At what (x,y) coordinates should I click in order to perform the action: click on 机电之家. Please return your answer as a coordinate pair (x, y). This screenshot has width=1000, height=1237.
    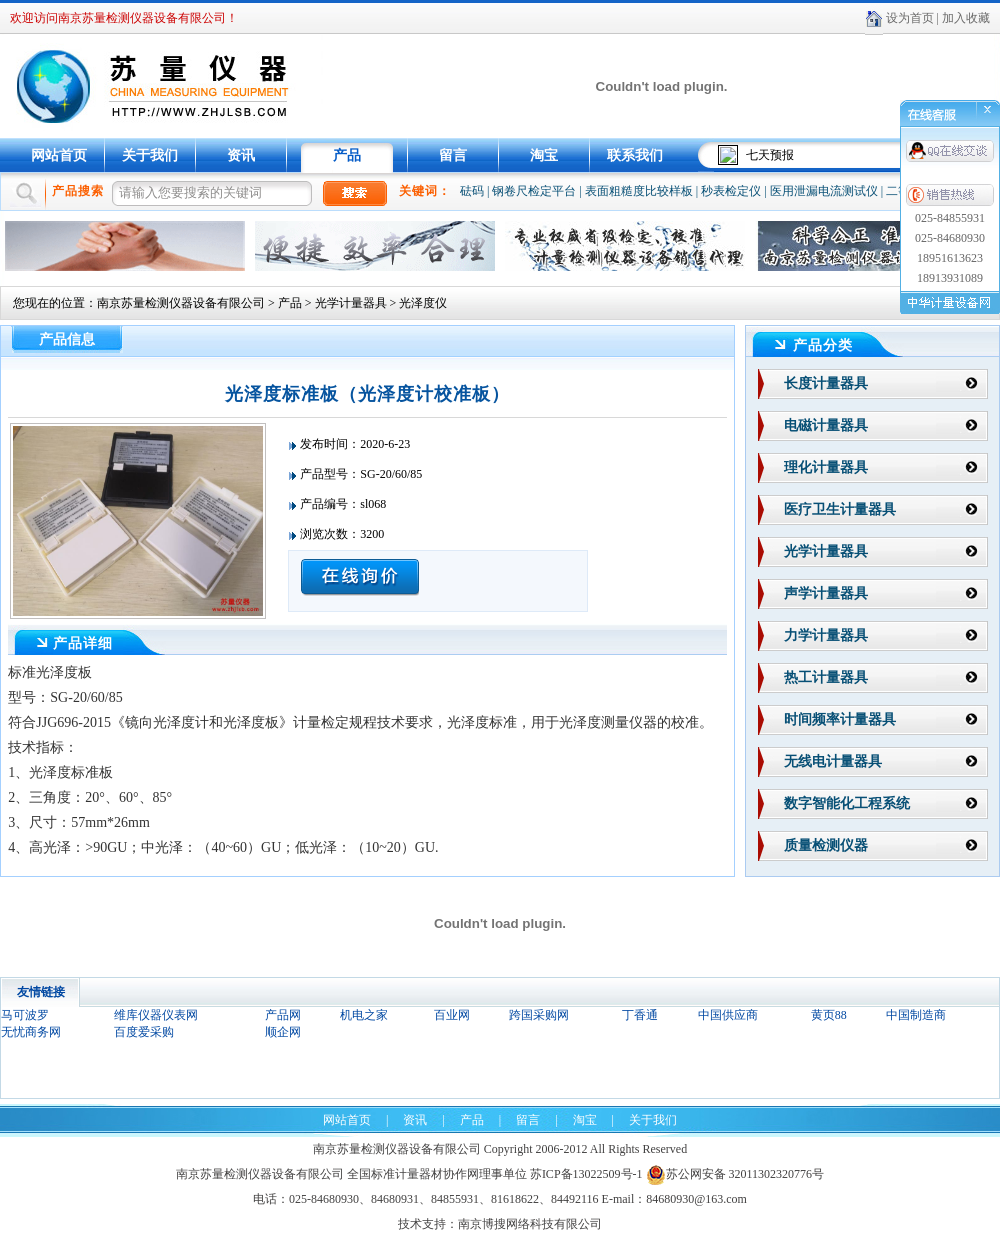
    Looking at the image, I should click on (364, 1015).